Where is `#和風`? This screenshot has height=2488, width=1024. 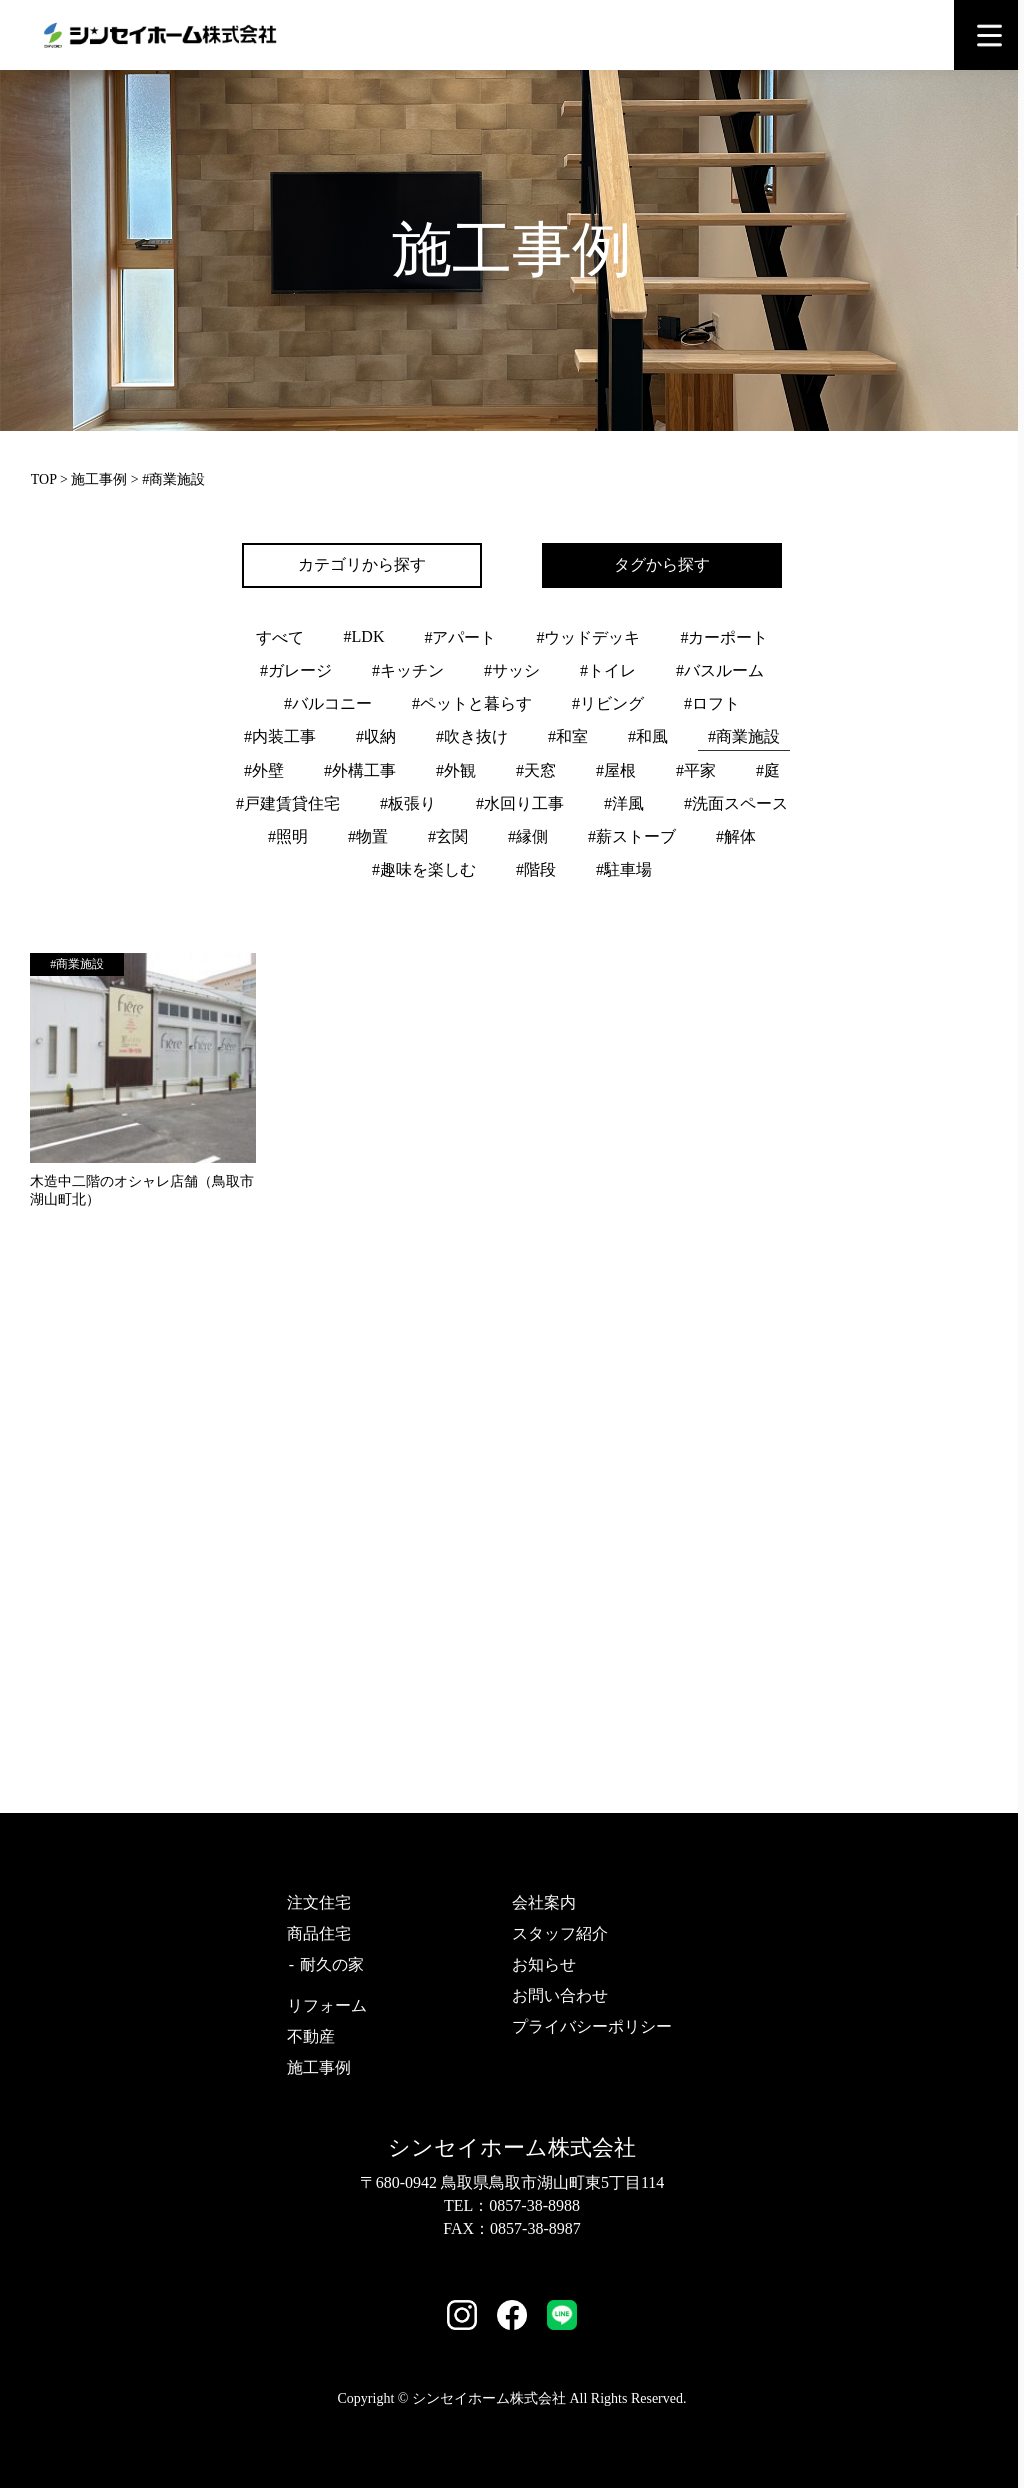 #和風 is located at coordinates (648, 736).